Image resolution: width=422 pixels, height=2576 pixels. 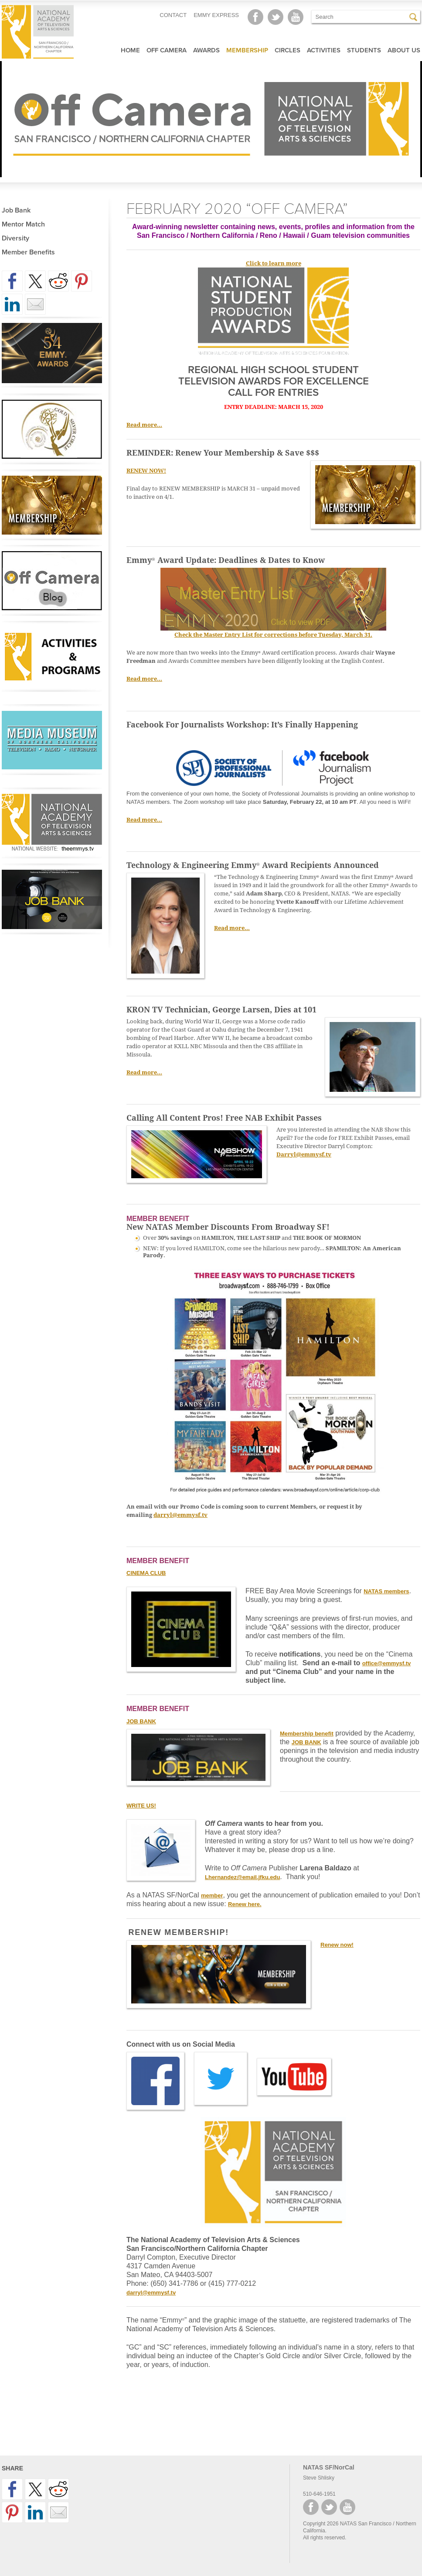 What do you see at coordinates (404, 50) in the screenshot?
I see `About Us` at bounding box center [404, 50].